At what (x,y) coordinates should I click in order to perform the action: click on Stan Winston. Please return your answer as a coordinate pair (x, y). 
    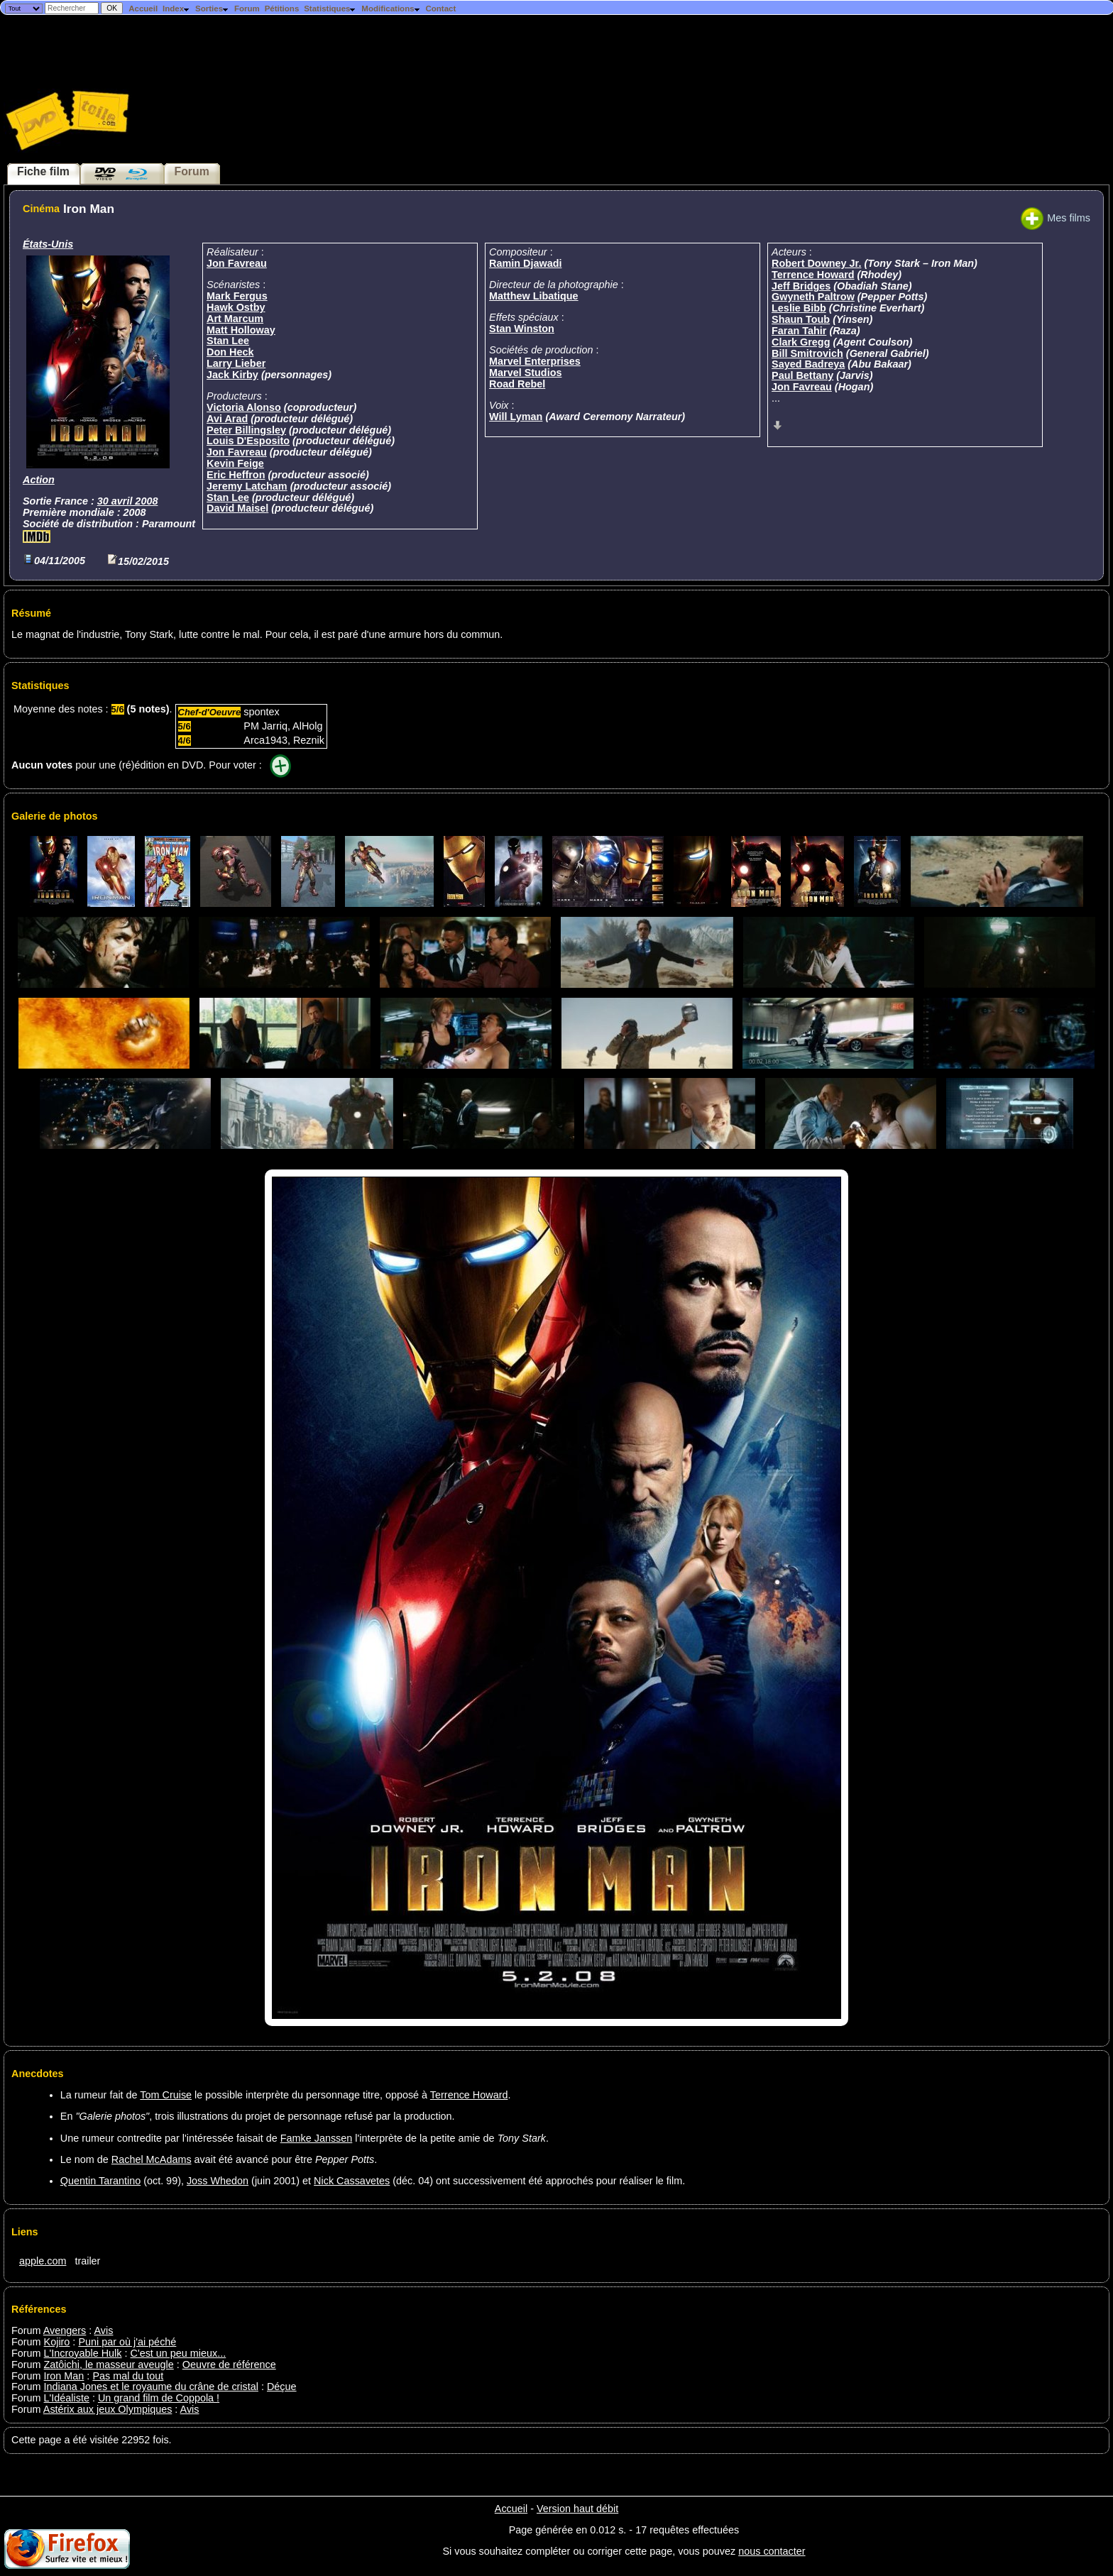
    Looking at the image, I should click on (521, 328).